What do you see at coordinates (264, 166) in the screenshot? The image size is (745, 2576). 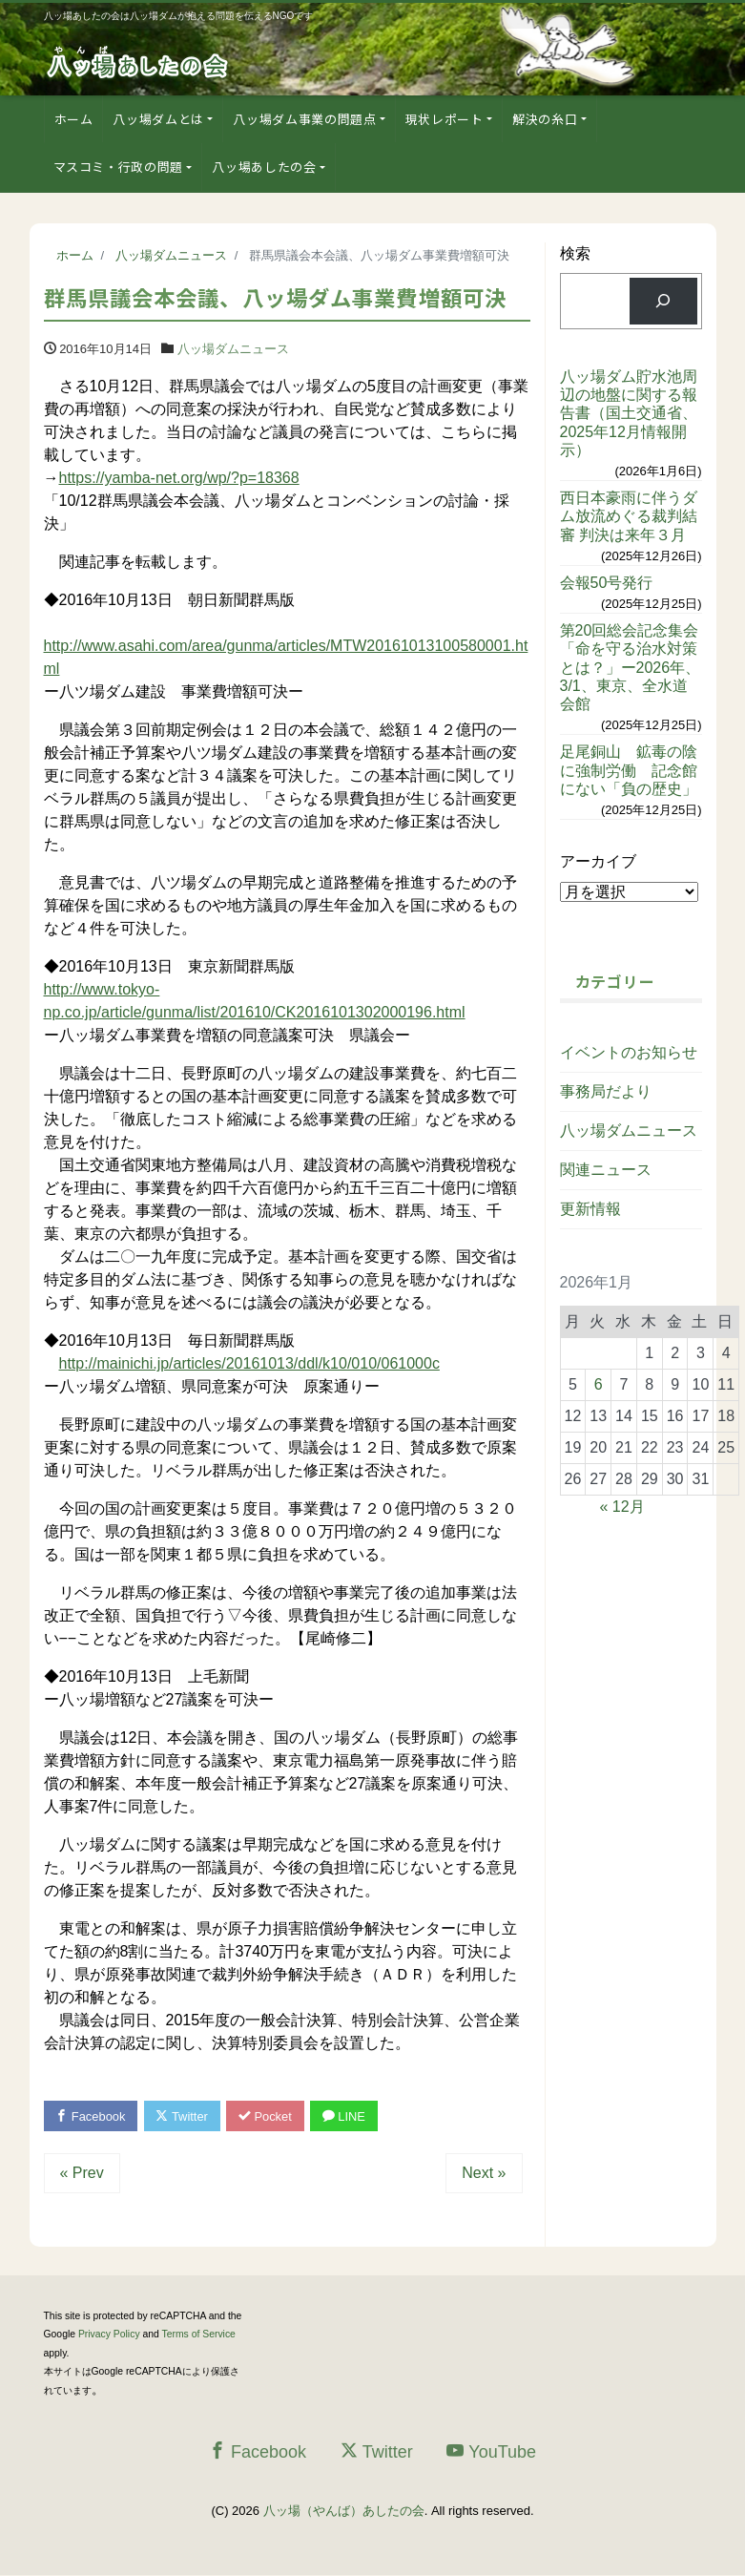 I see `八ッ場あしたの会` at bounding box center [264, 166].